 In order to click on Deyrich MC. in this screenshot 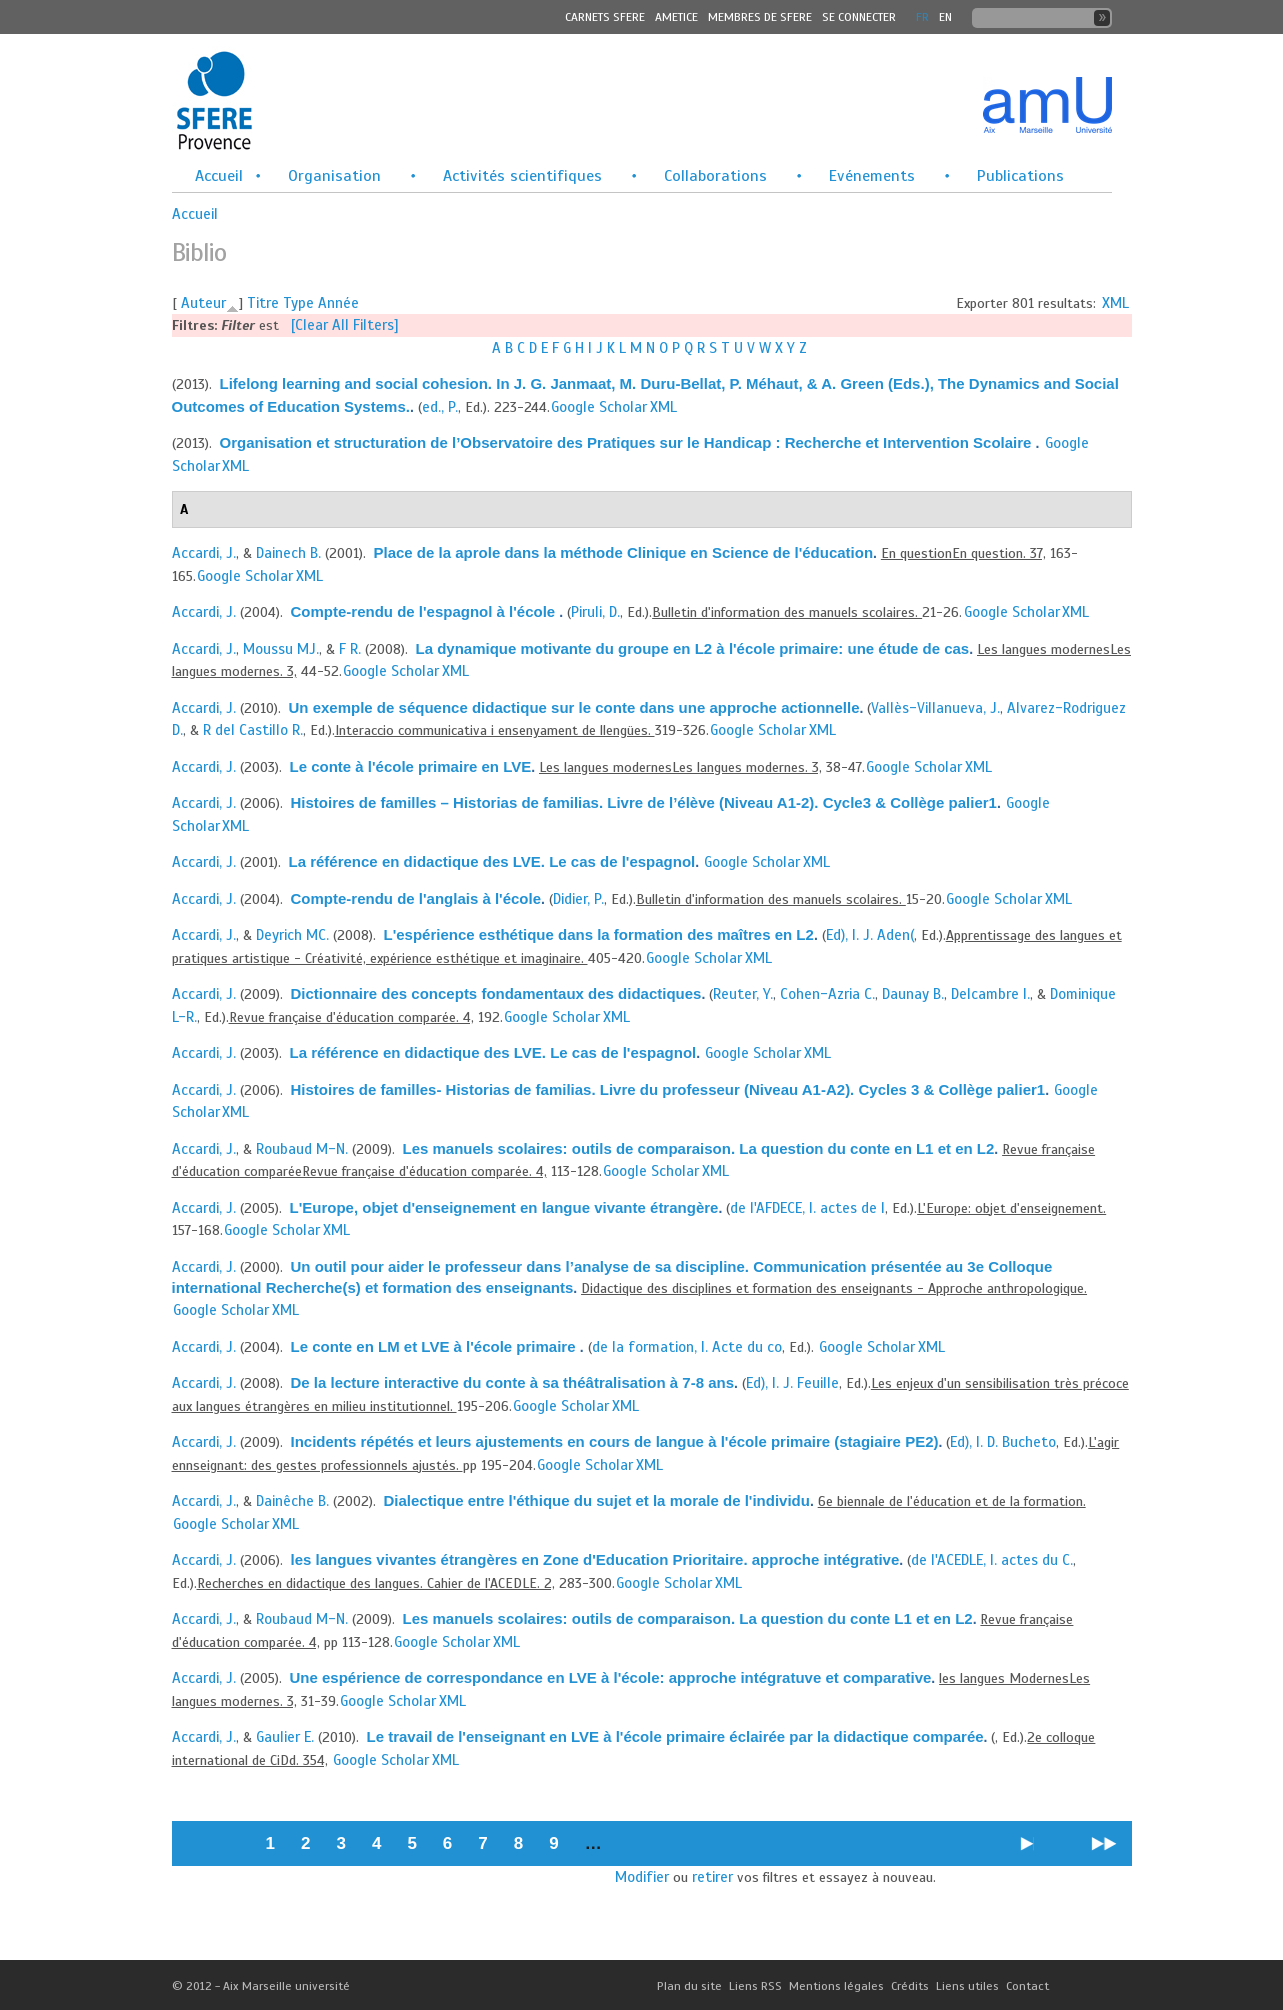, I will do `click(292, 935)`.